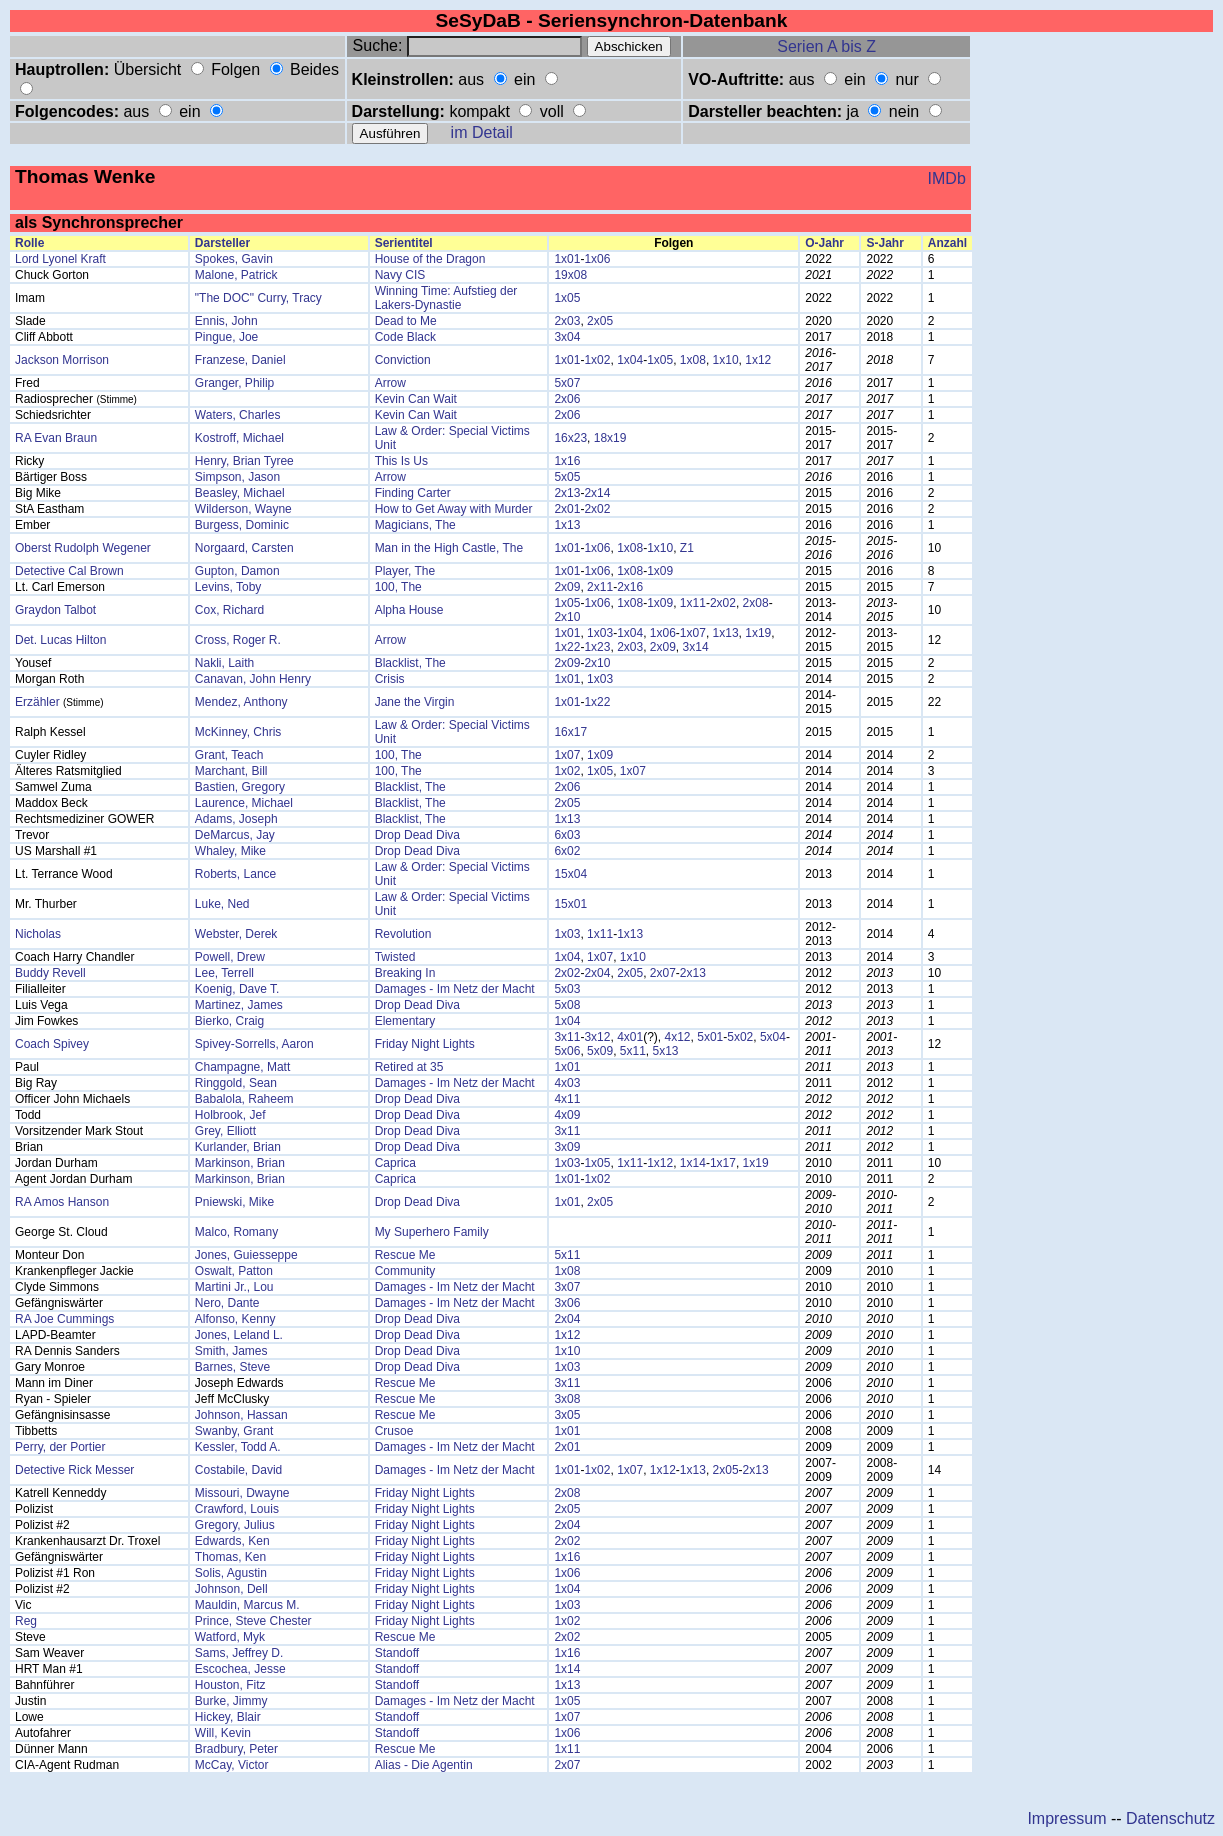 This screenshot has width=1223, height=1836. I want to click on Mauldin, Marcus M., so click(247, 1605).